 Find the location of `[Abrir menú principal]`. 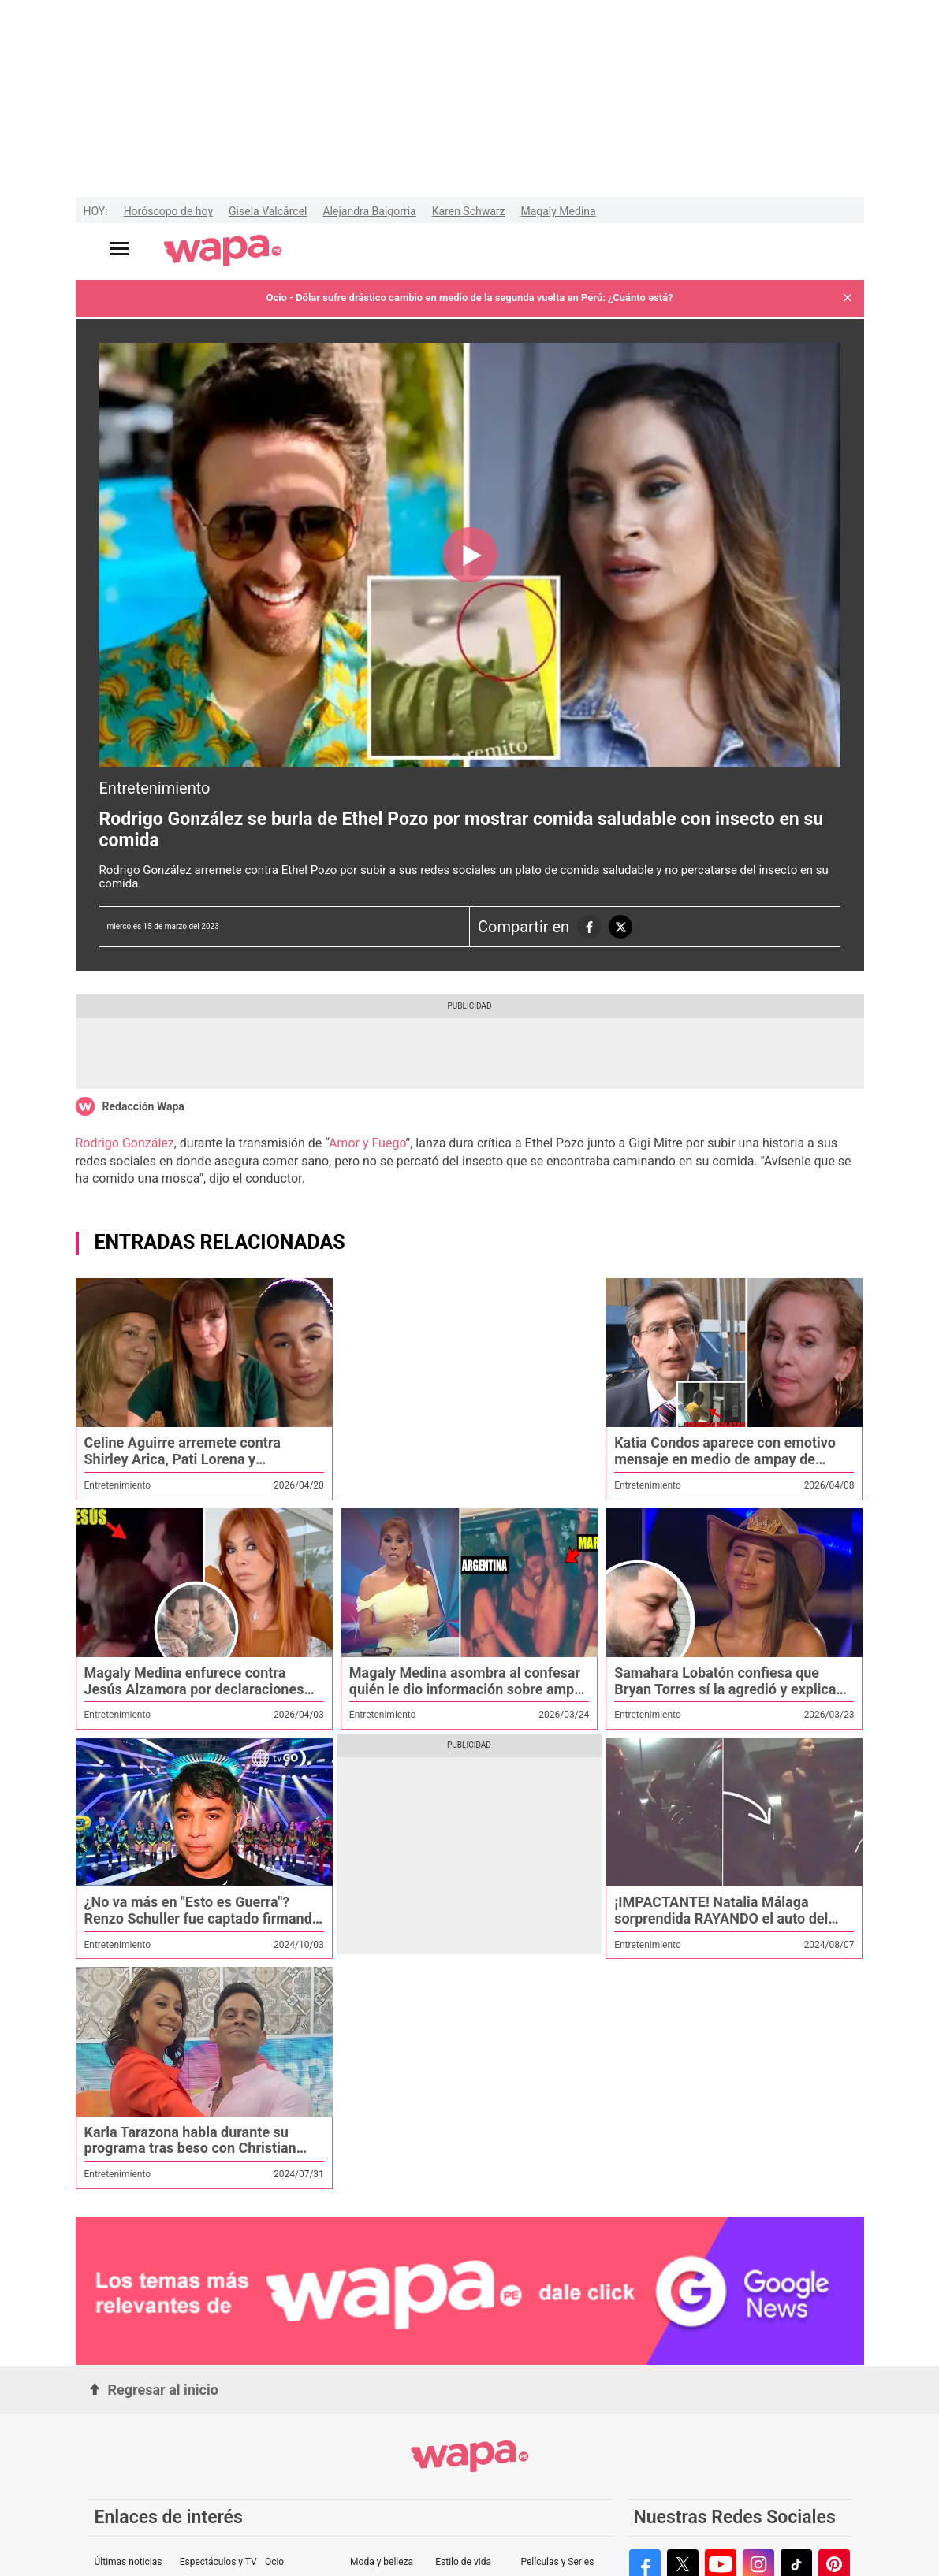

[Abrir menú principal] is located at coordinates (119, 248).